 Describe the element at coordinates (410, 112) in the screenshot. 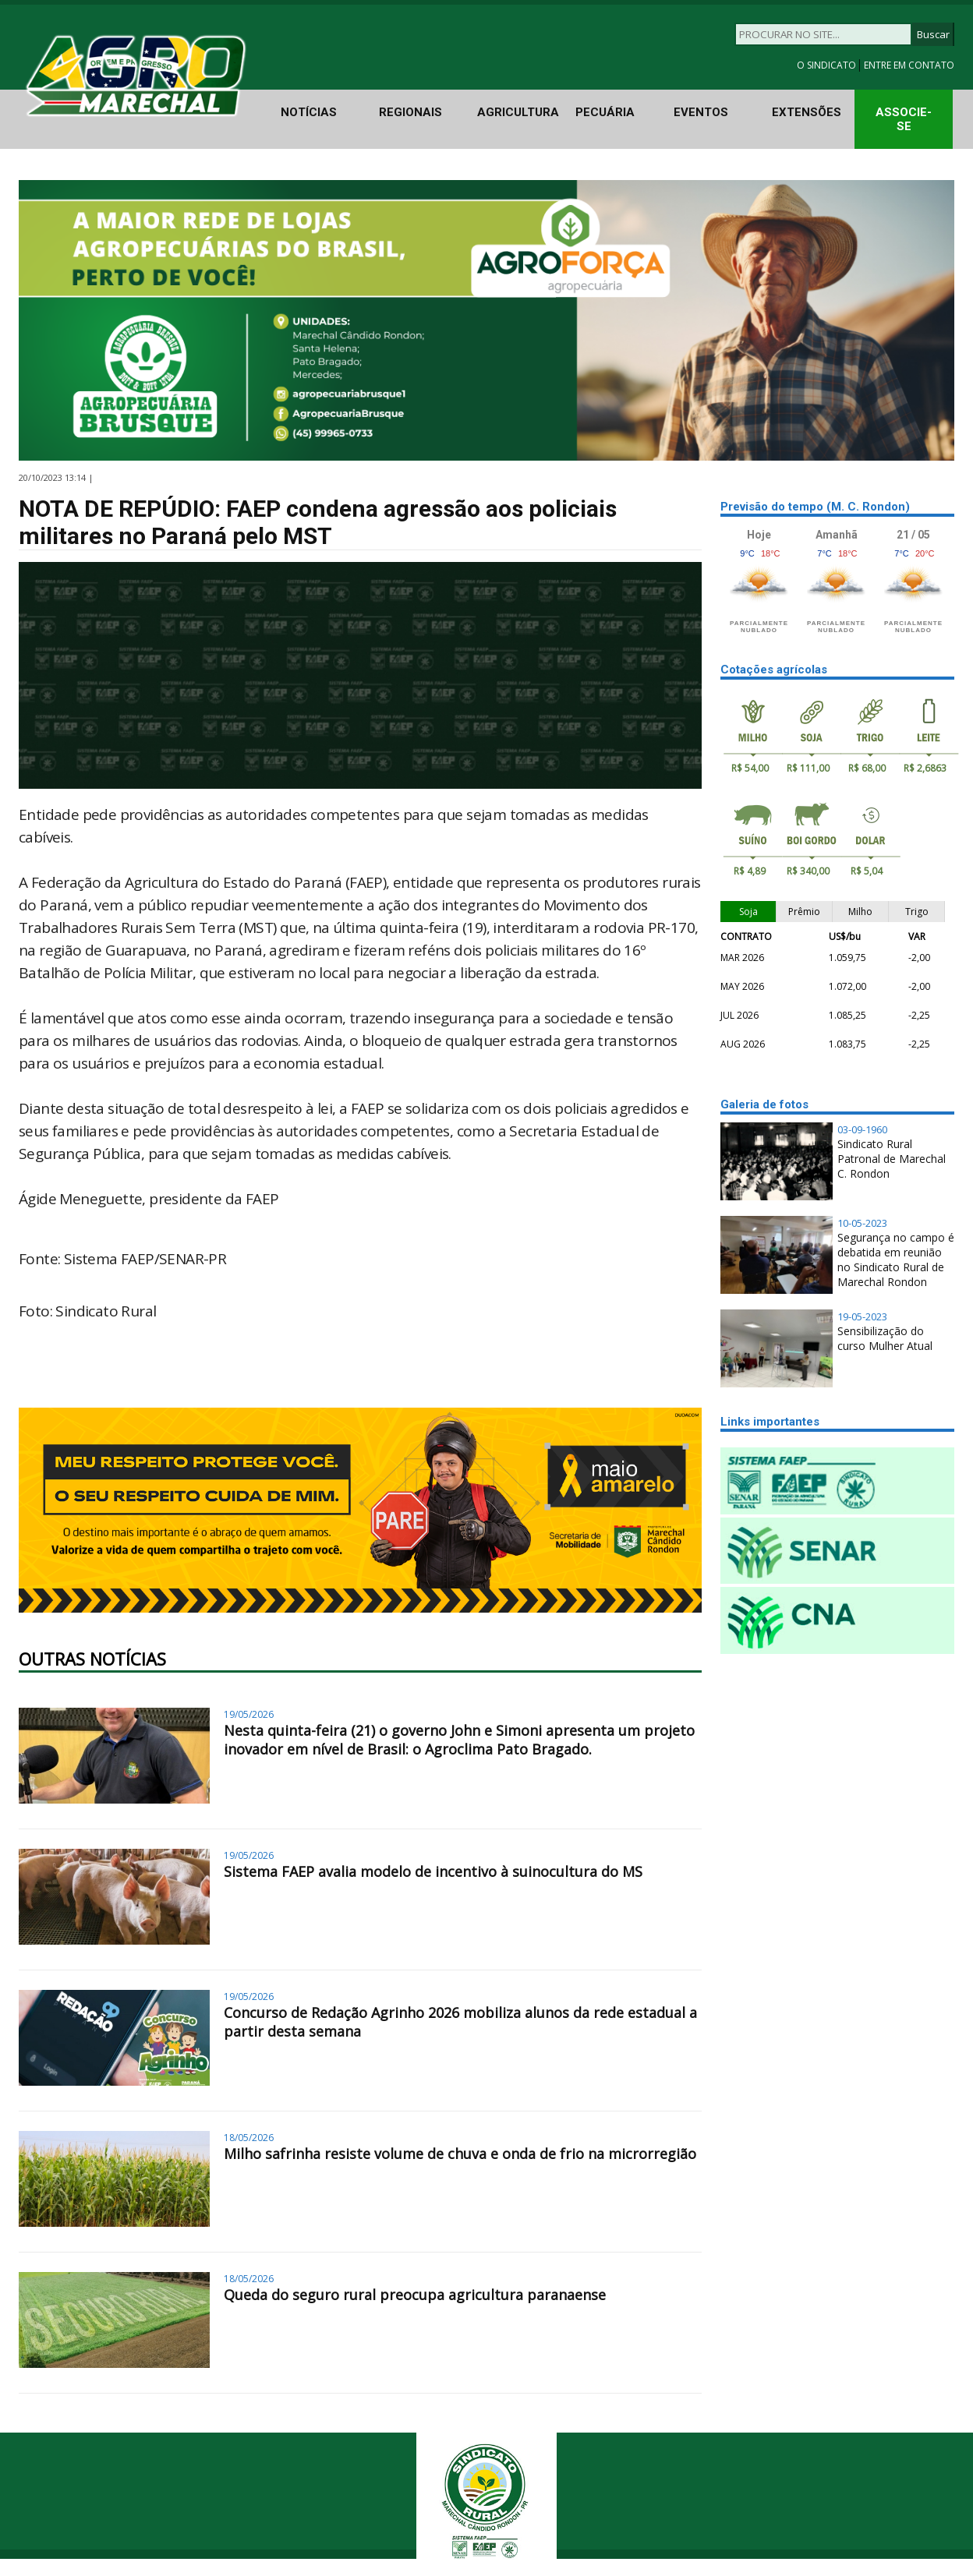

I see `REGIONAIS` at that location.